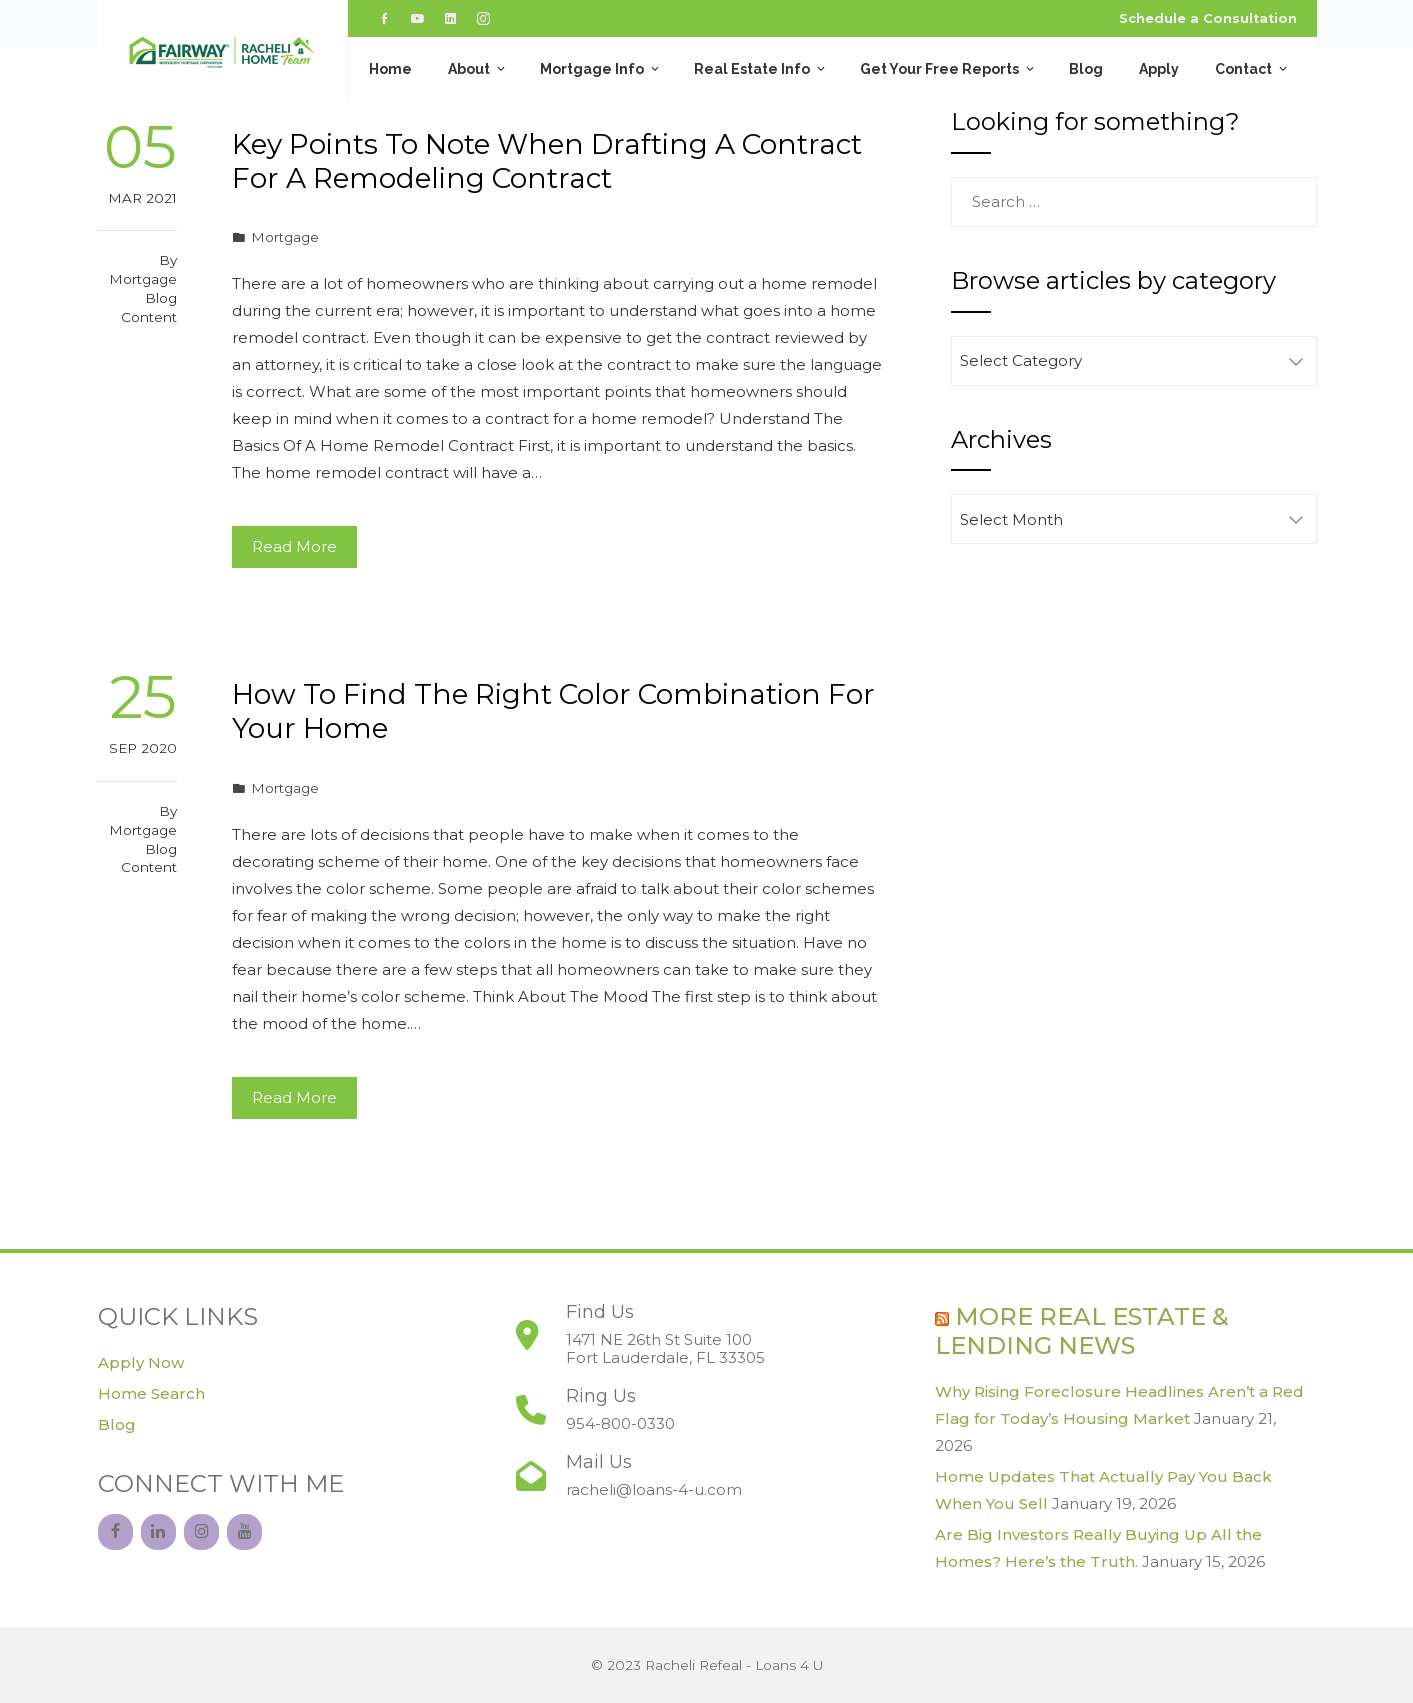 Image resolution: width=1413 pixels, height=1703 pixels. What do you see at coordinates (1159, 69) in the screenshot?
I see `Apply` at bounding box center [1159, 69].